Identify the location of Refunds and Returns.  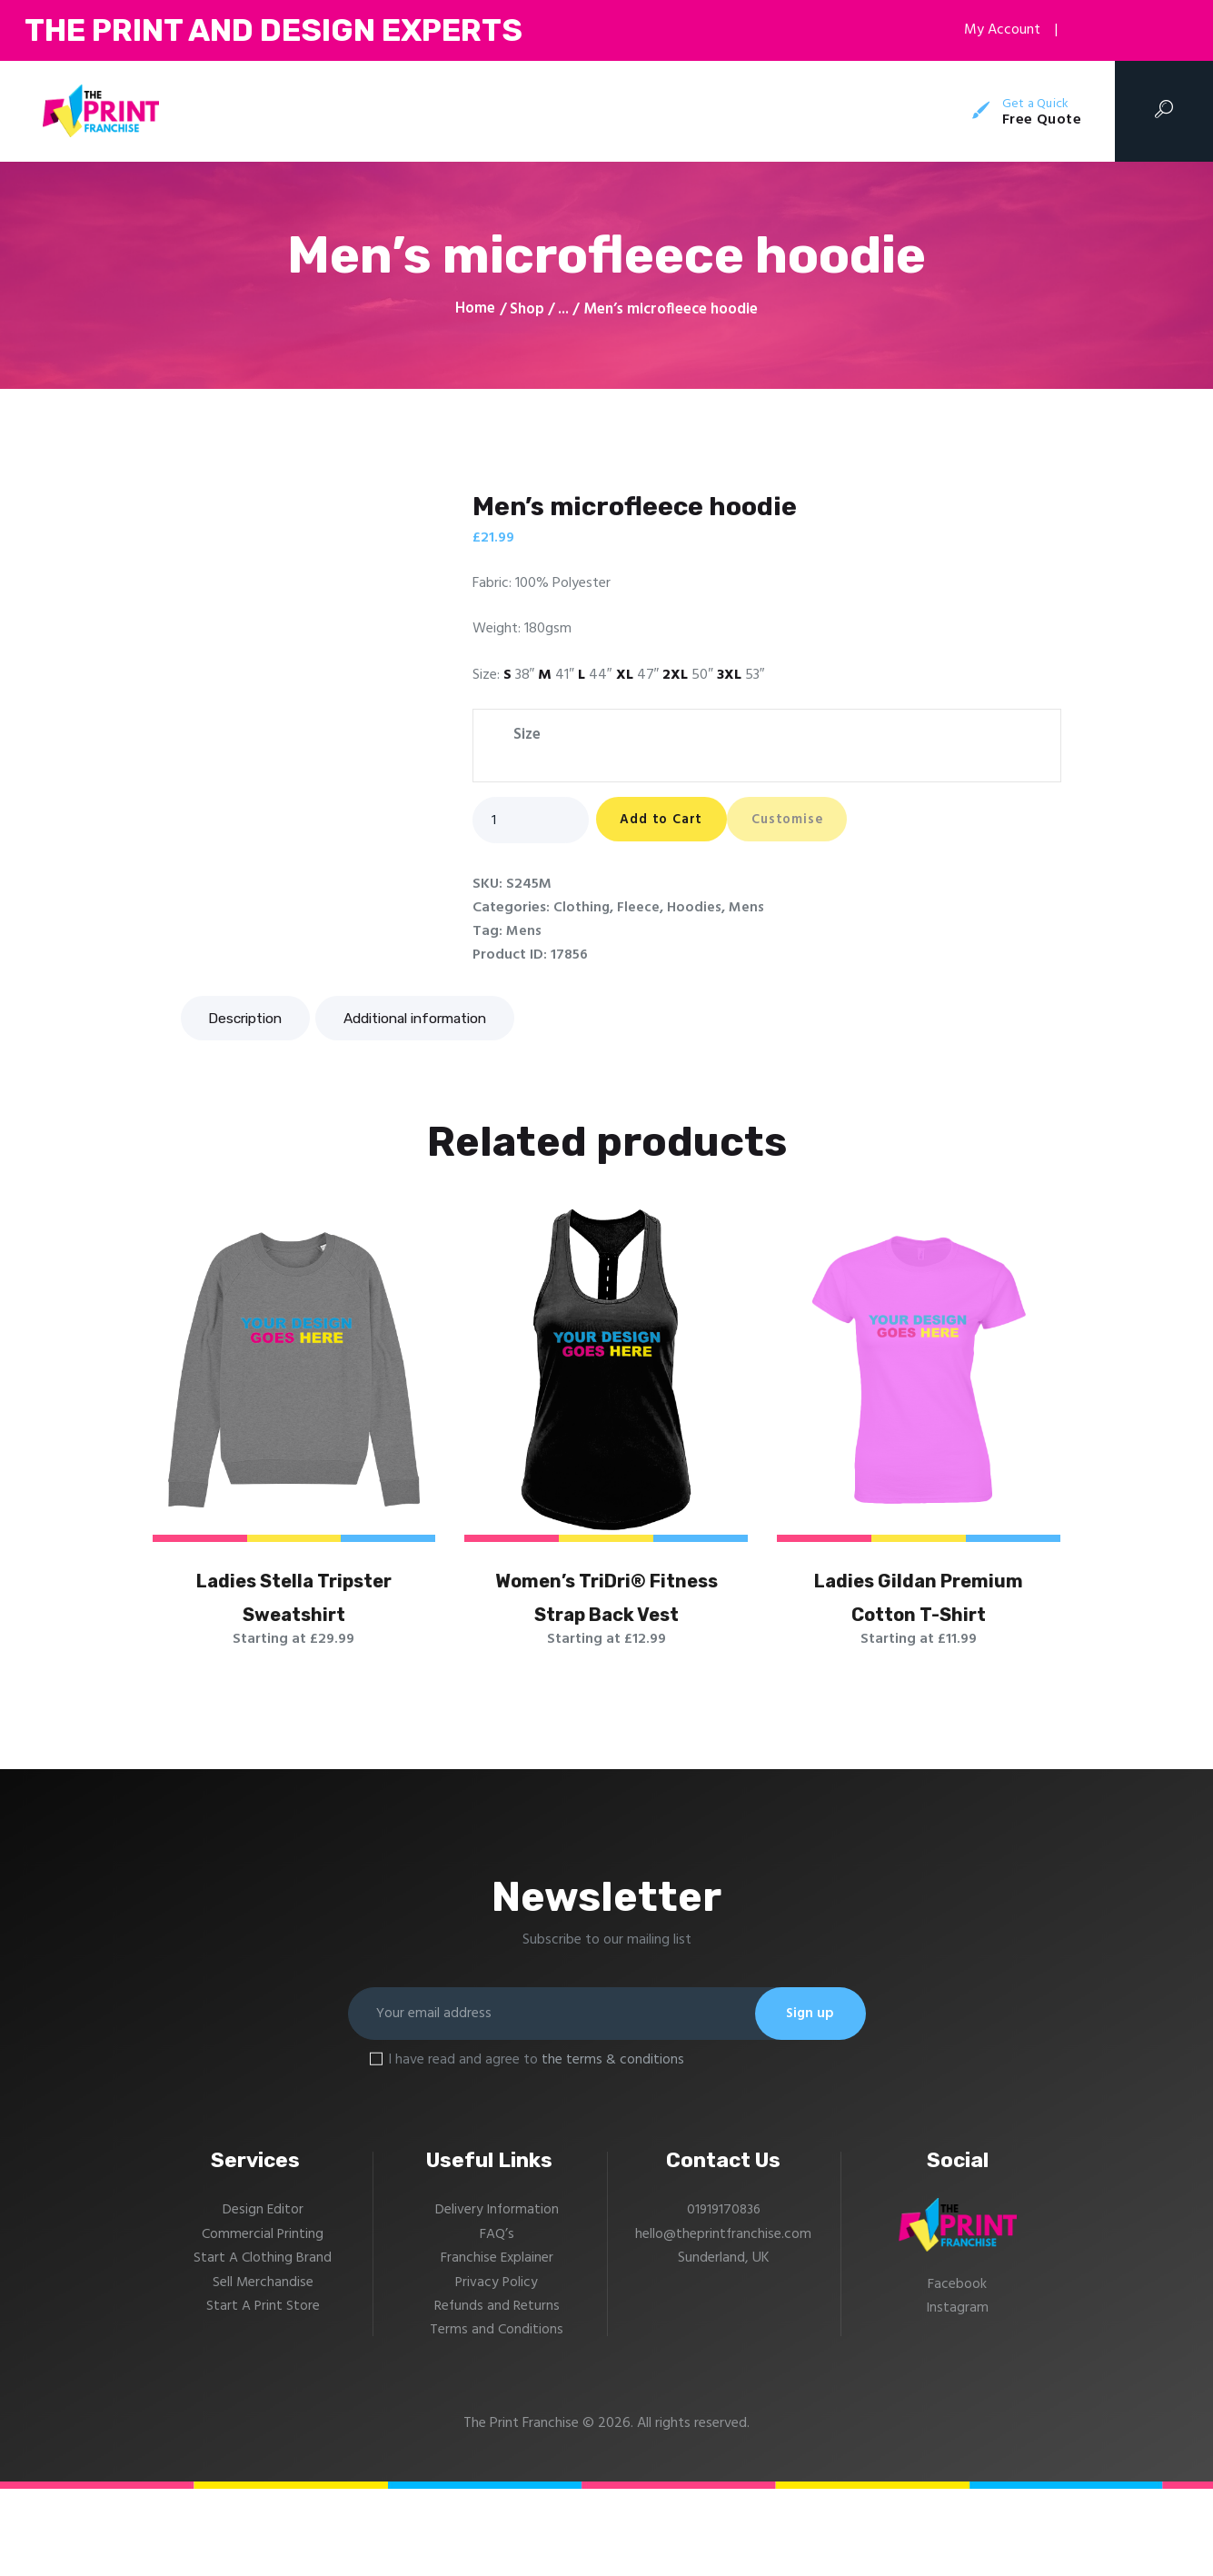
(496, 2393).